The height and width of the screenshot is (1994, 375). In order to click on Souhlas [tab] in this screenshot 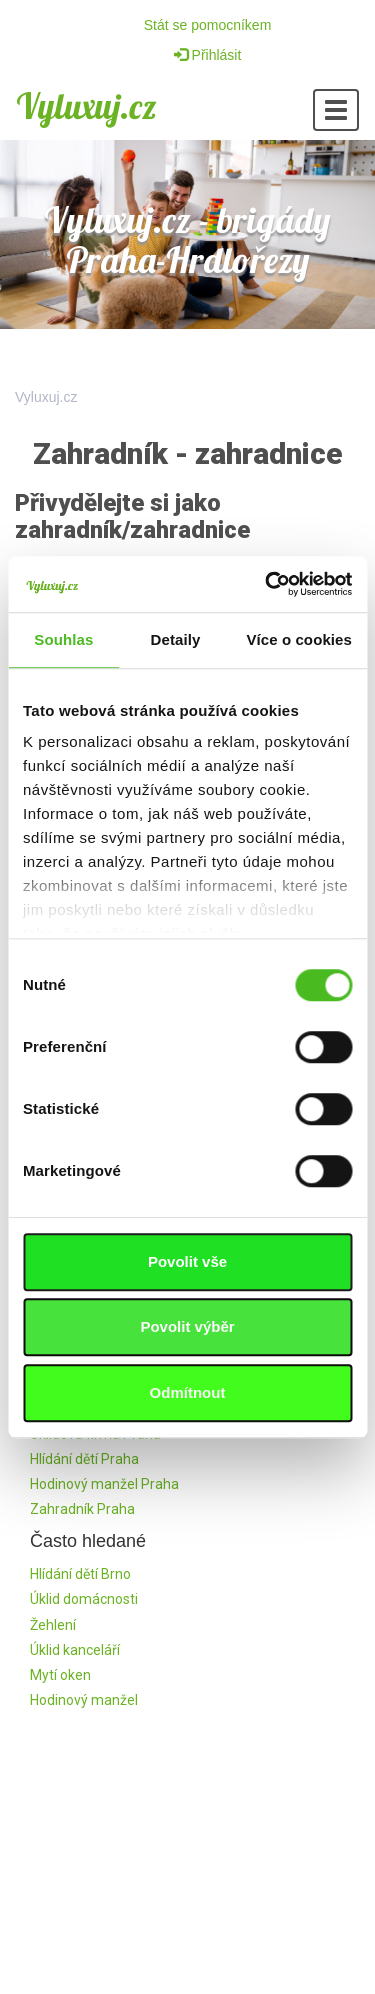, I will do `click(63, 639)`.